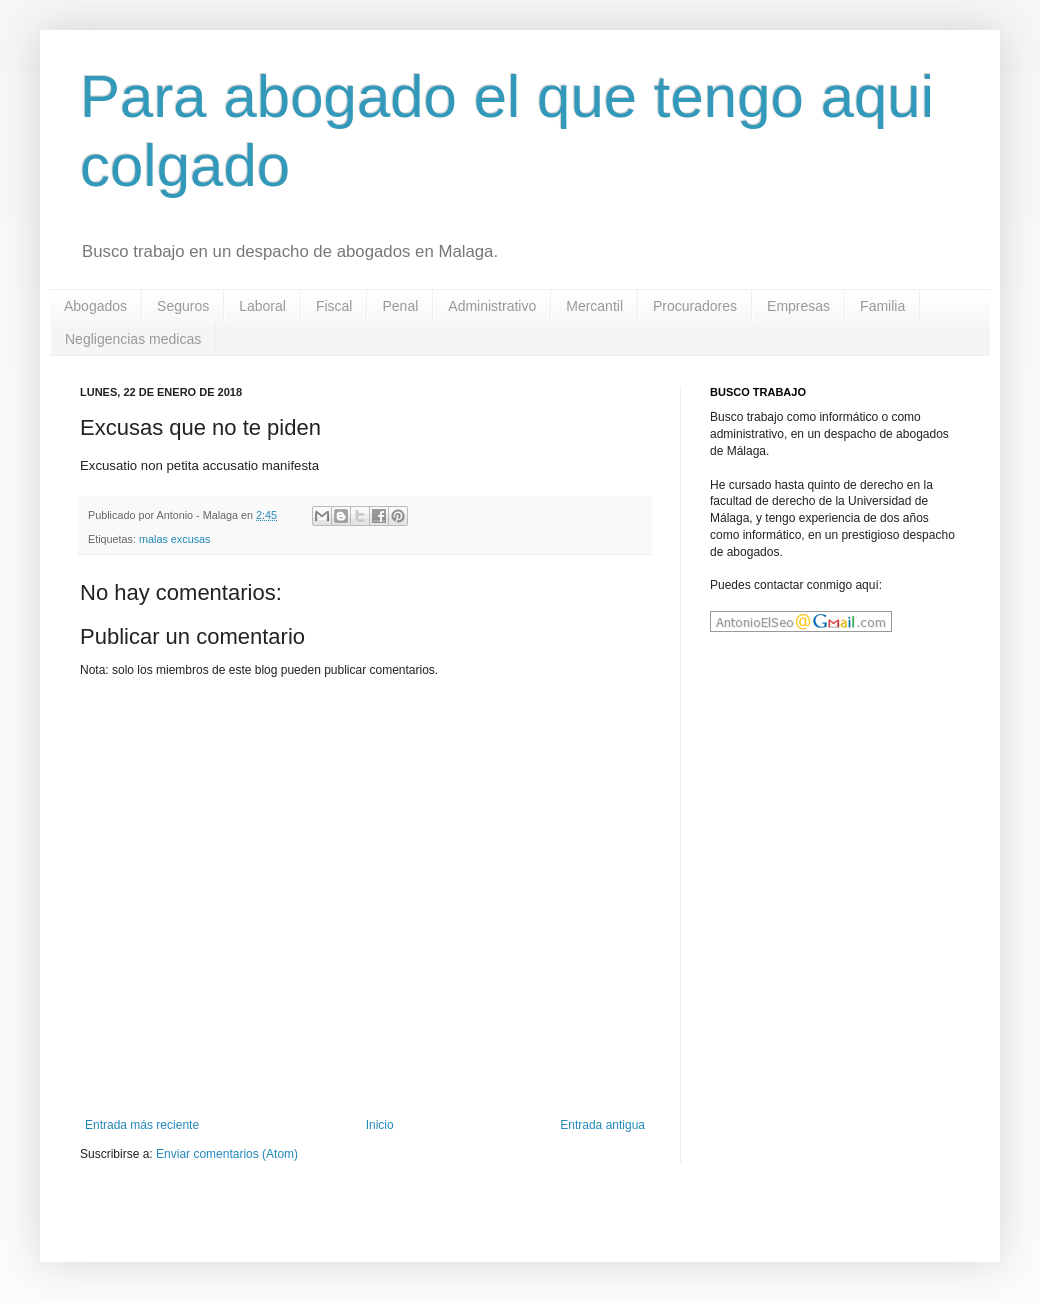 Image resolution: width=1040 pixels, height=1303 pixels. Describe the element at coordinates (95, 306) in the screenshot. I see `Abogados` at that location.